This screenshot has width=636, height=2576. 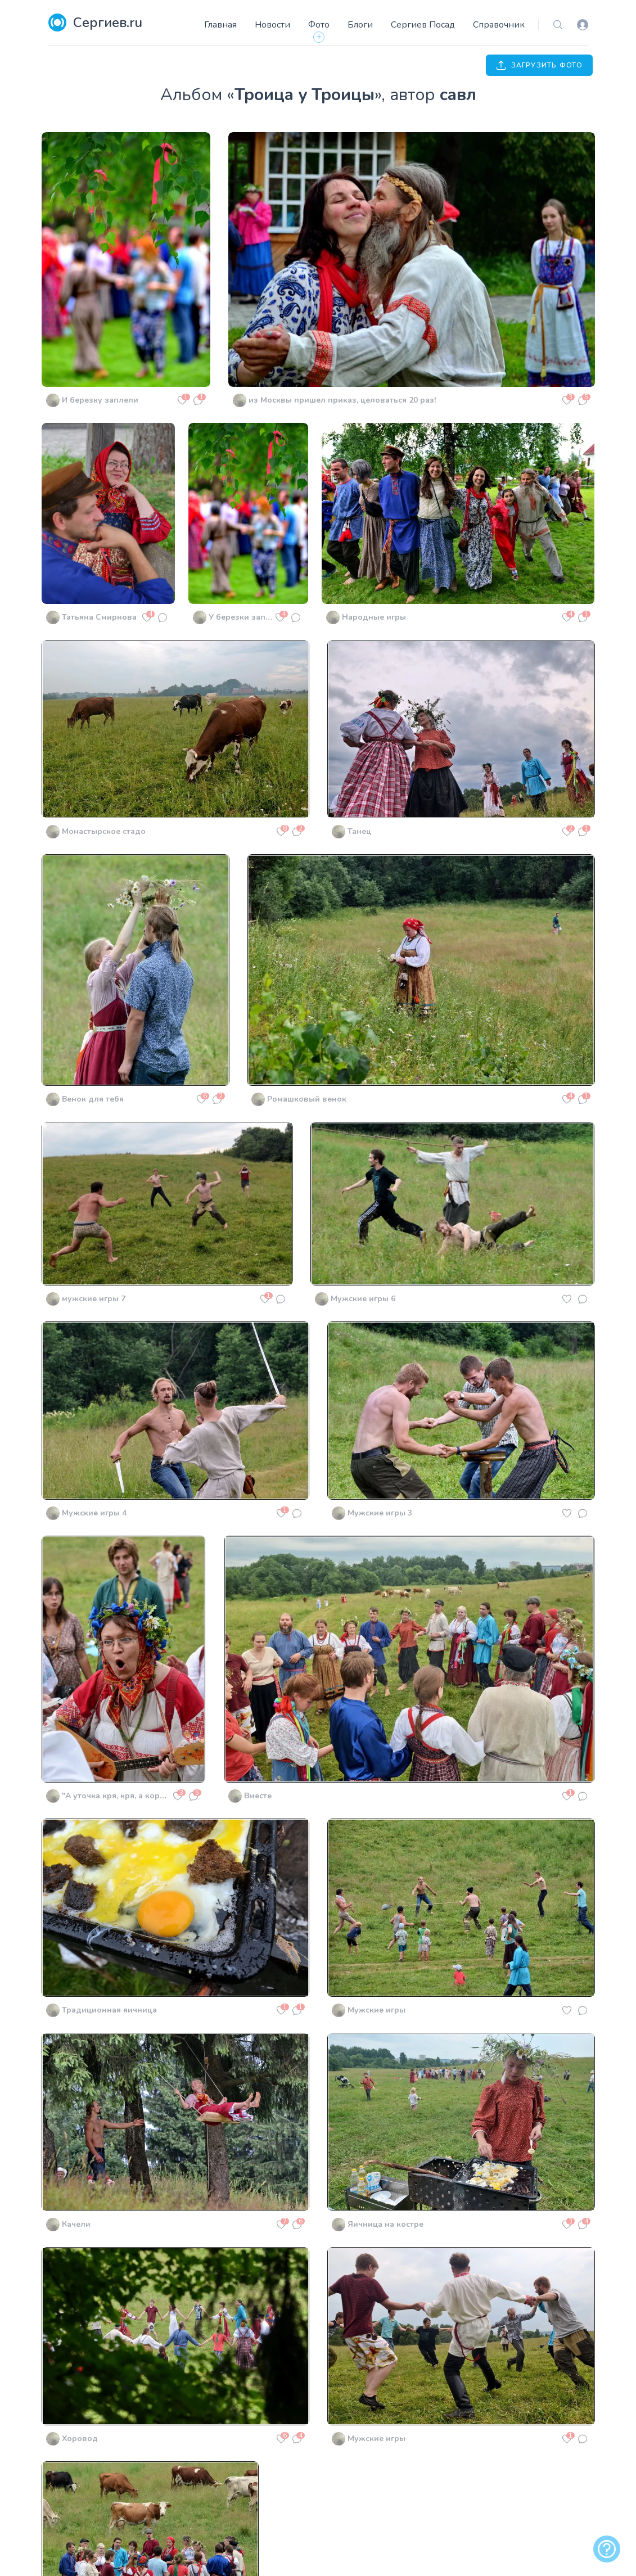 I want to click on Танец, so click(x=359, y=831).